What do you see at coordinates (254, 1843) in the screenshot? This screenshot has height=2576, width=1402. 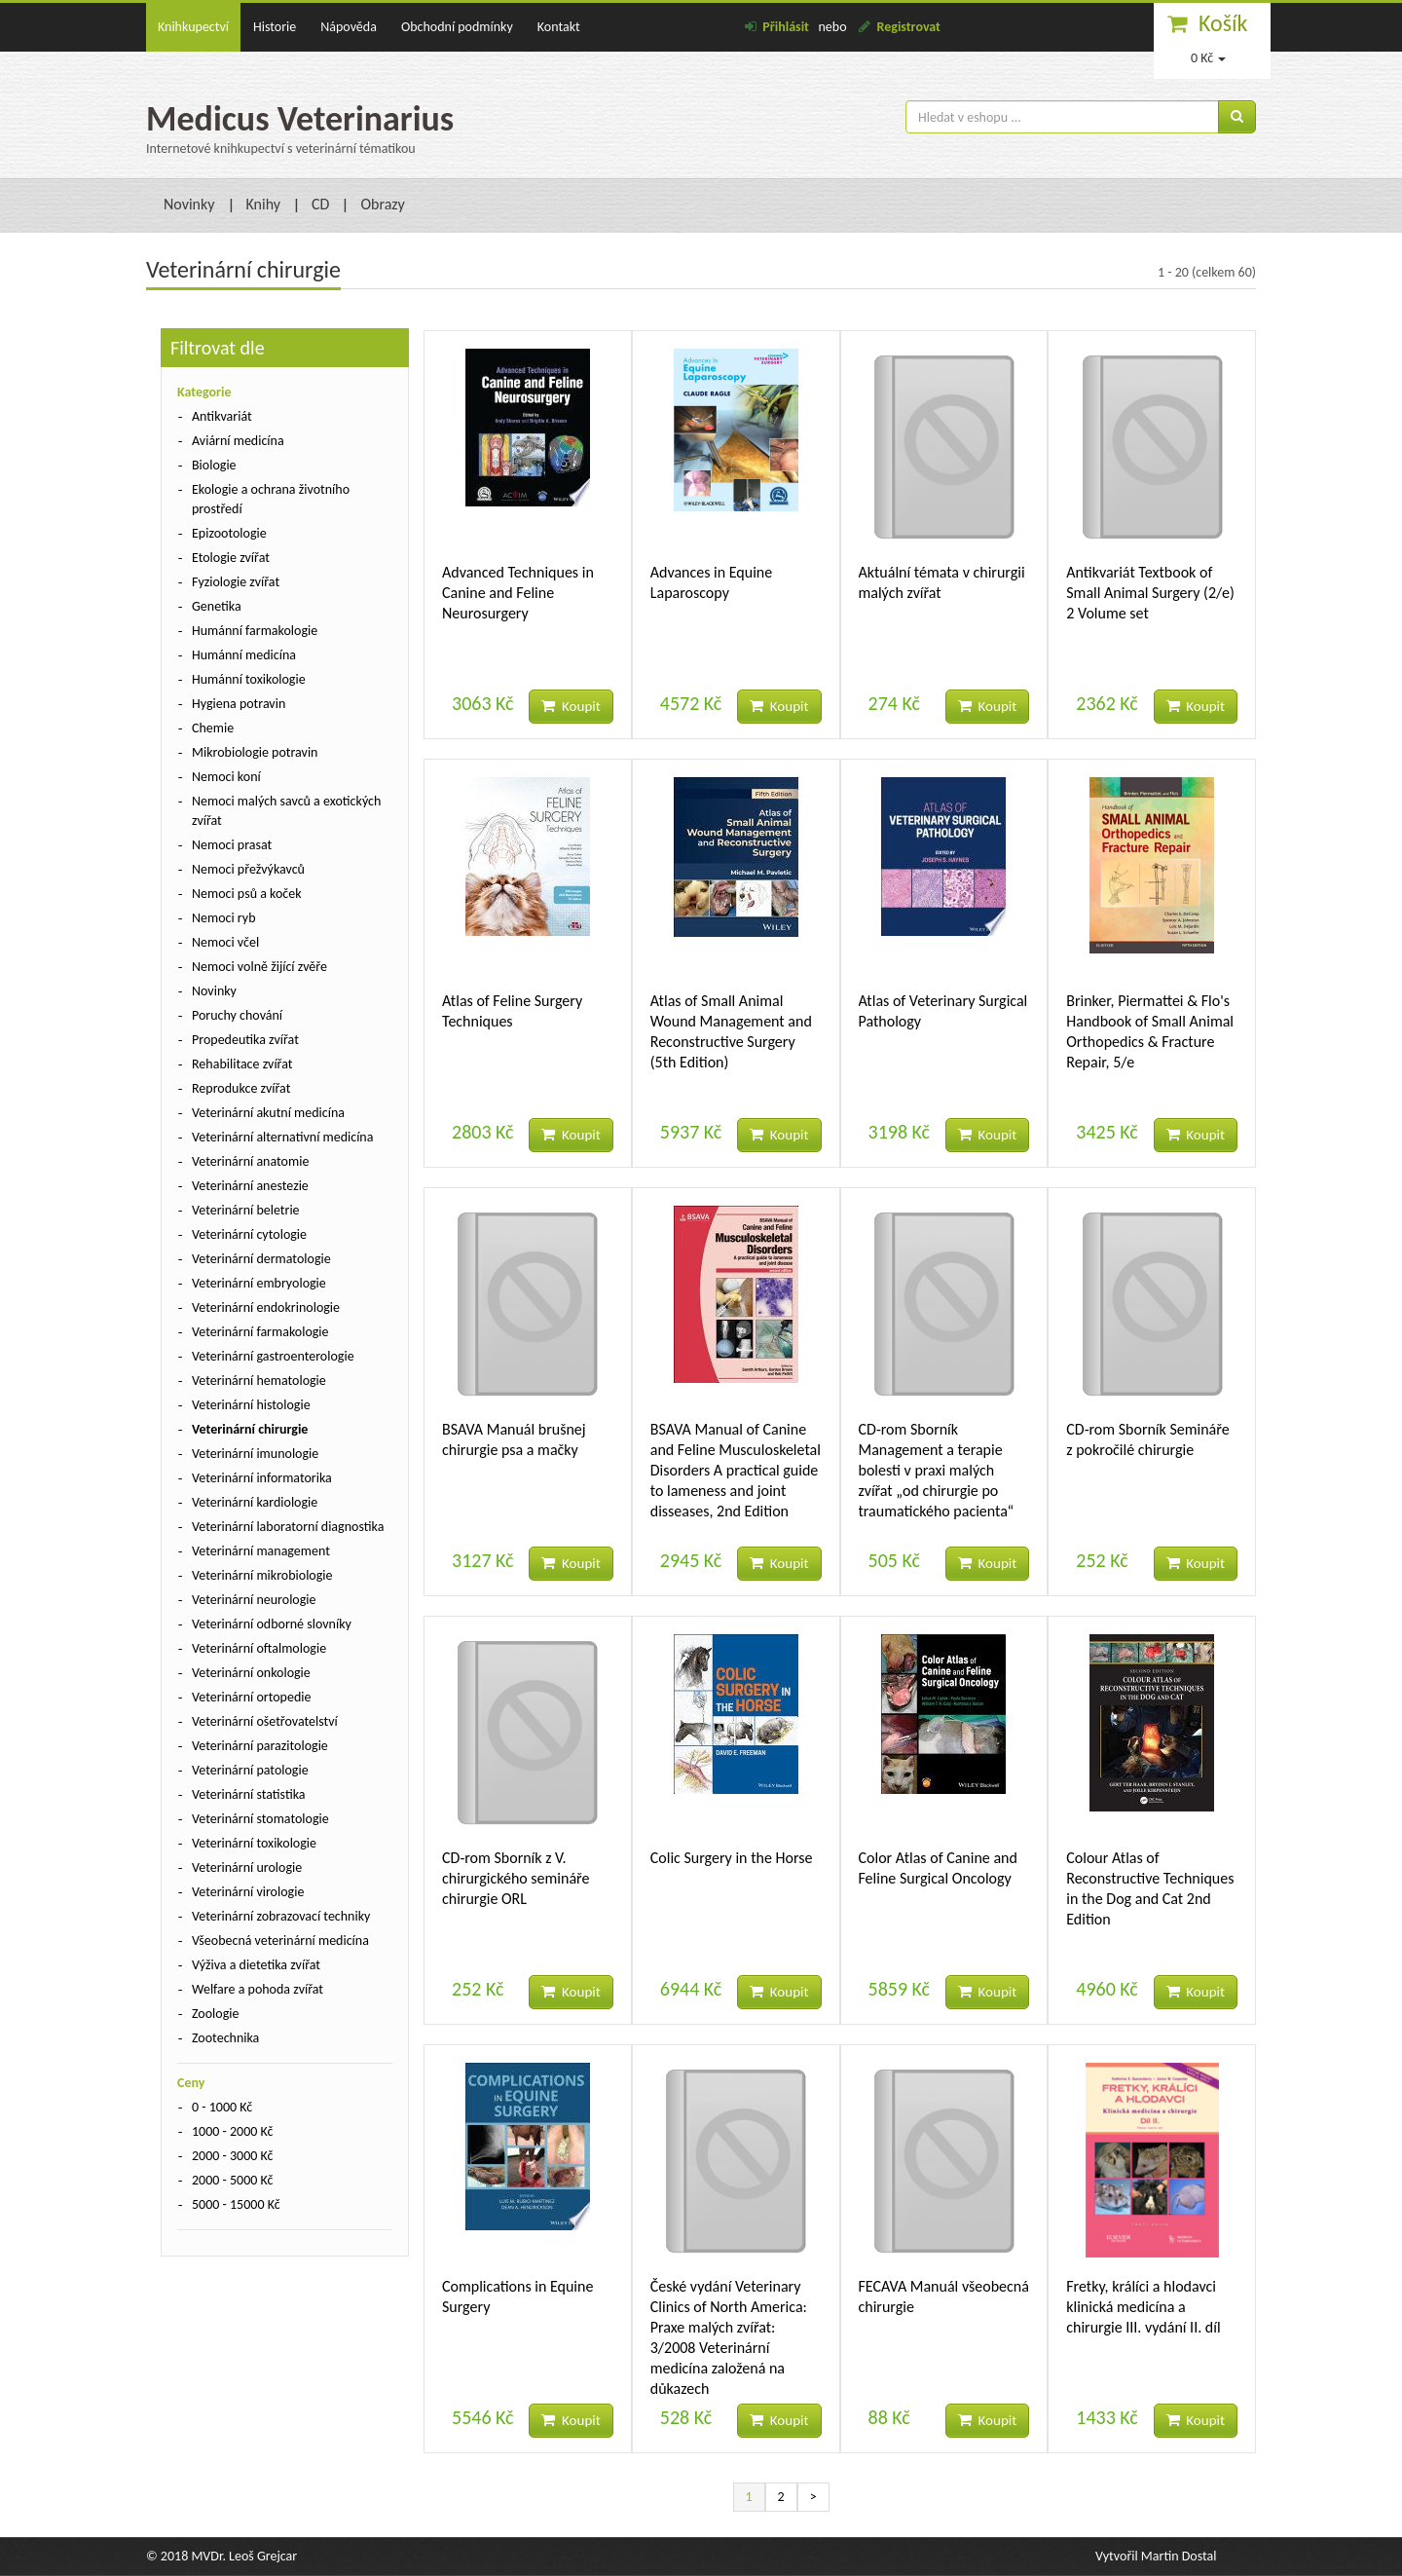 I see `Veterinární toxikologie` at bounding box center [254, 1843].